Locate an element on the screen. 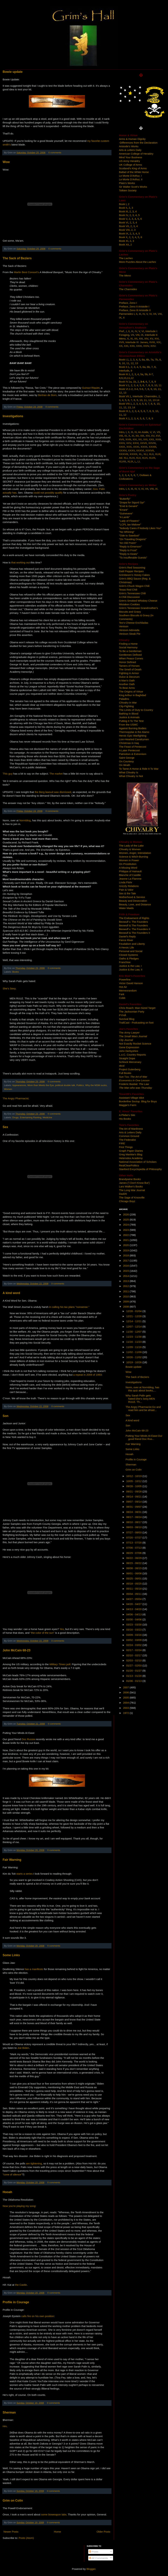  XXV is located at coordinates (153, 345).